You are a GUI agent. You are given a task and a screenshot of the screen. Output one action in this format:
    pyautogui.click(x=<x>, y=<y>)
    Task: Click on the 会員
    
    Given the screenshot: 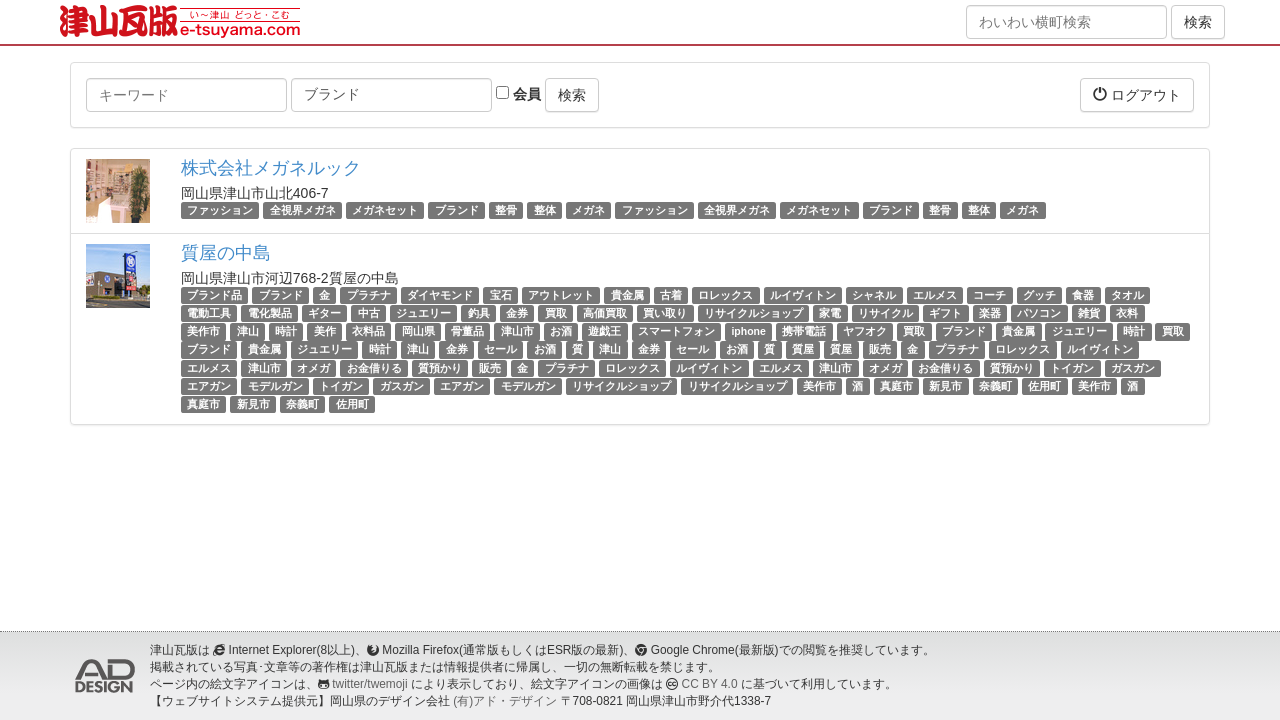 What is the action you would take?
    pyautogui.click(x=518, y=94)
    